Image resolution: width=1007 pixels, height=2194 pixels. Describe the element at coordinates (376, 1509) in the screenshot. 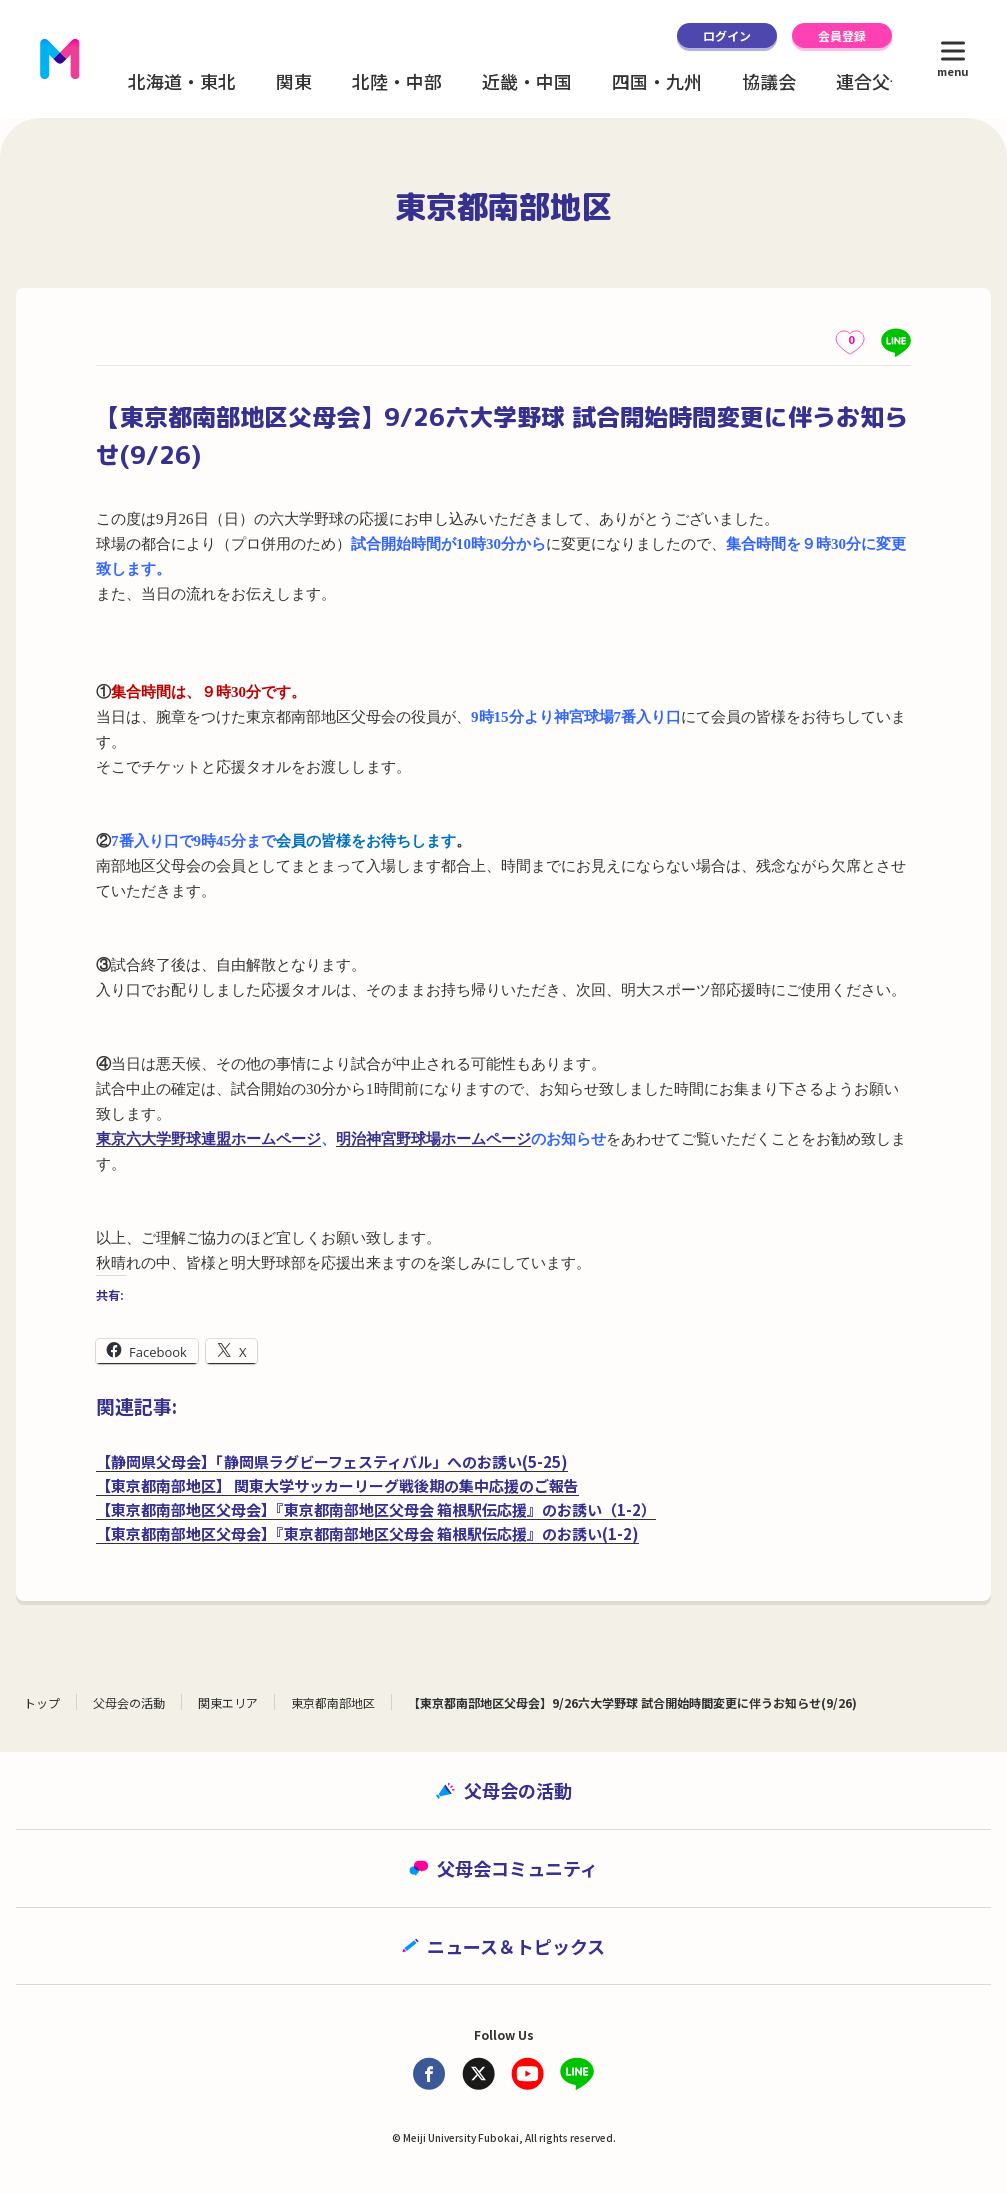

I see `【東京都南部地区父母会】『東京都南部地区父母会 箱根駅伝応援』のお誘い（1-2）` at that location.